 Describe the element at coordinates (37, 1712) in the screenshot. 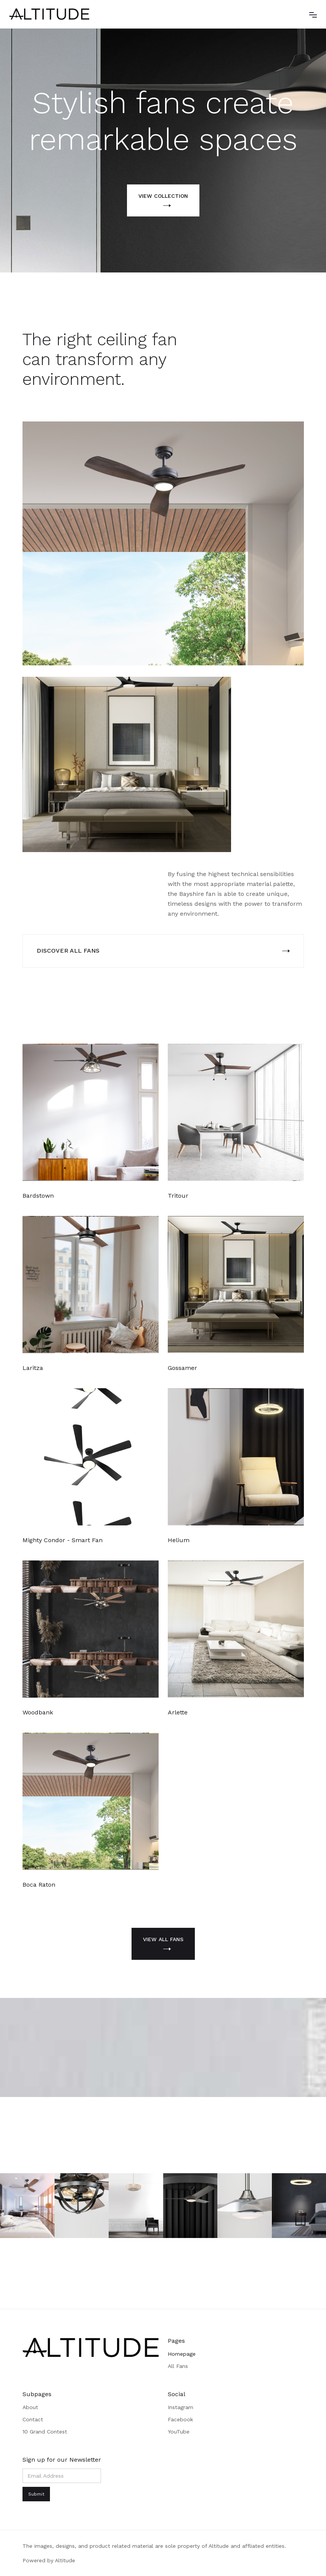

I see `Woodbank` at that location.